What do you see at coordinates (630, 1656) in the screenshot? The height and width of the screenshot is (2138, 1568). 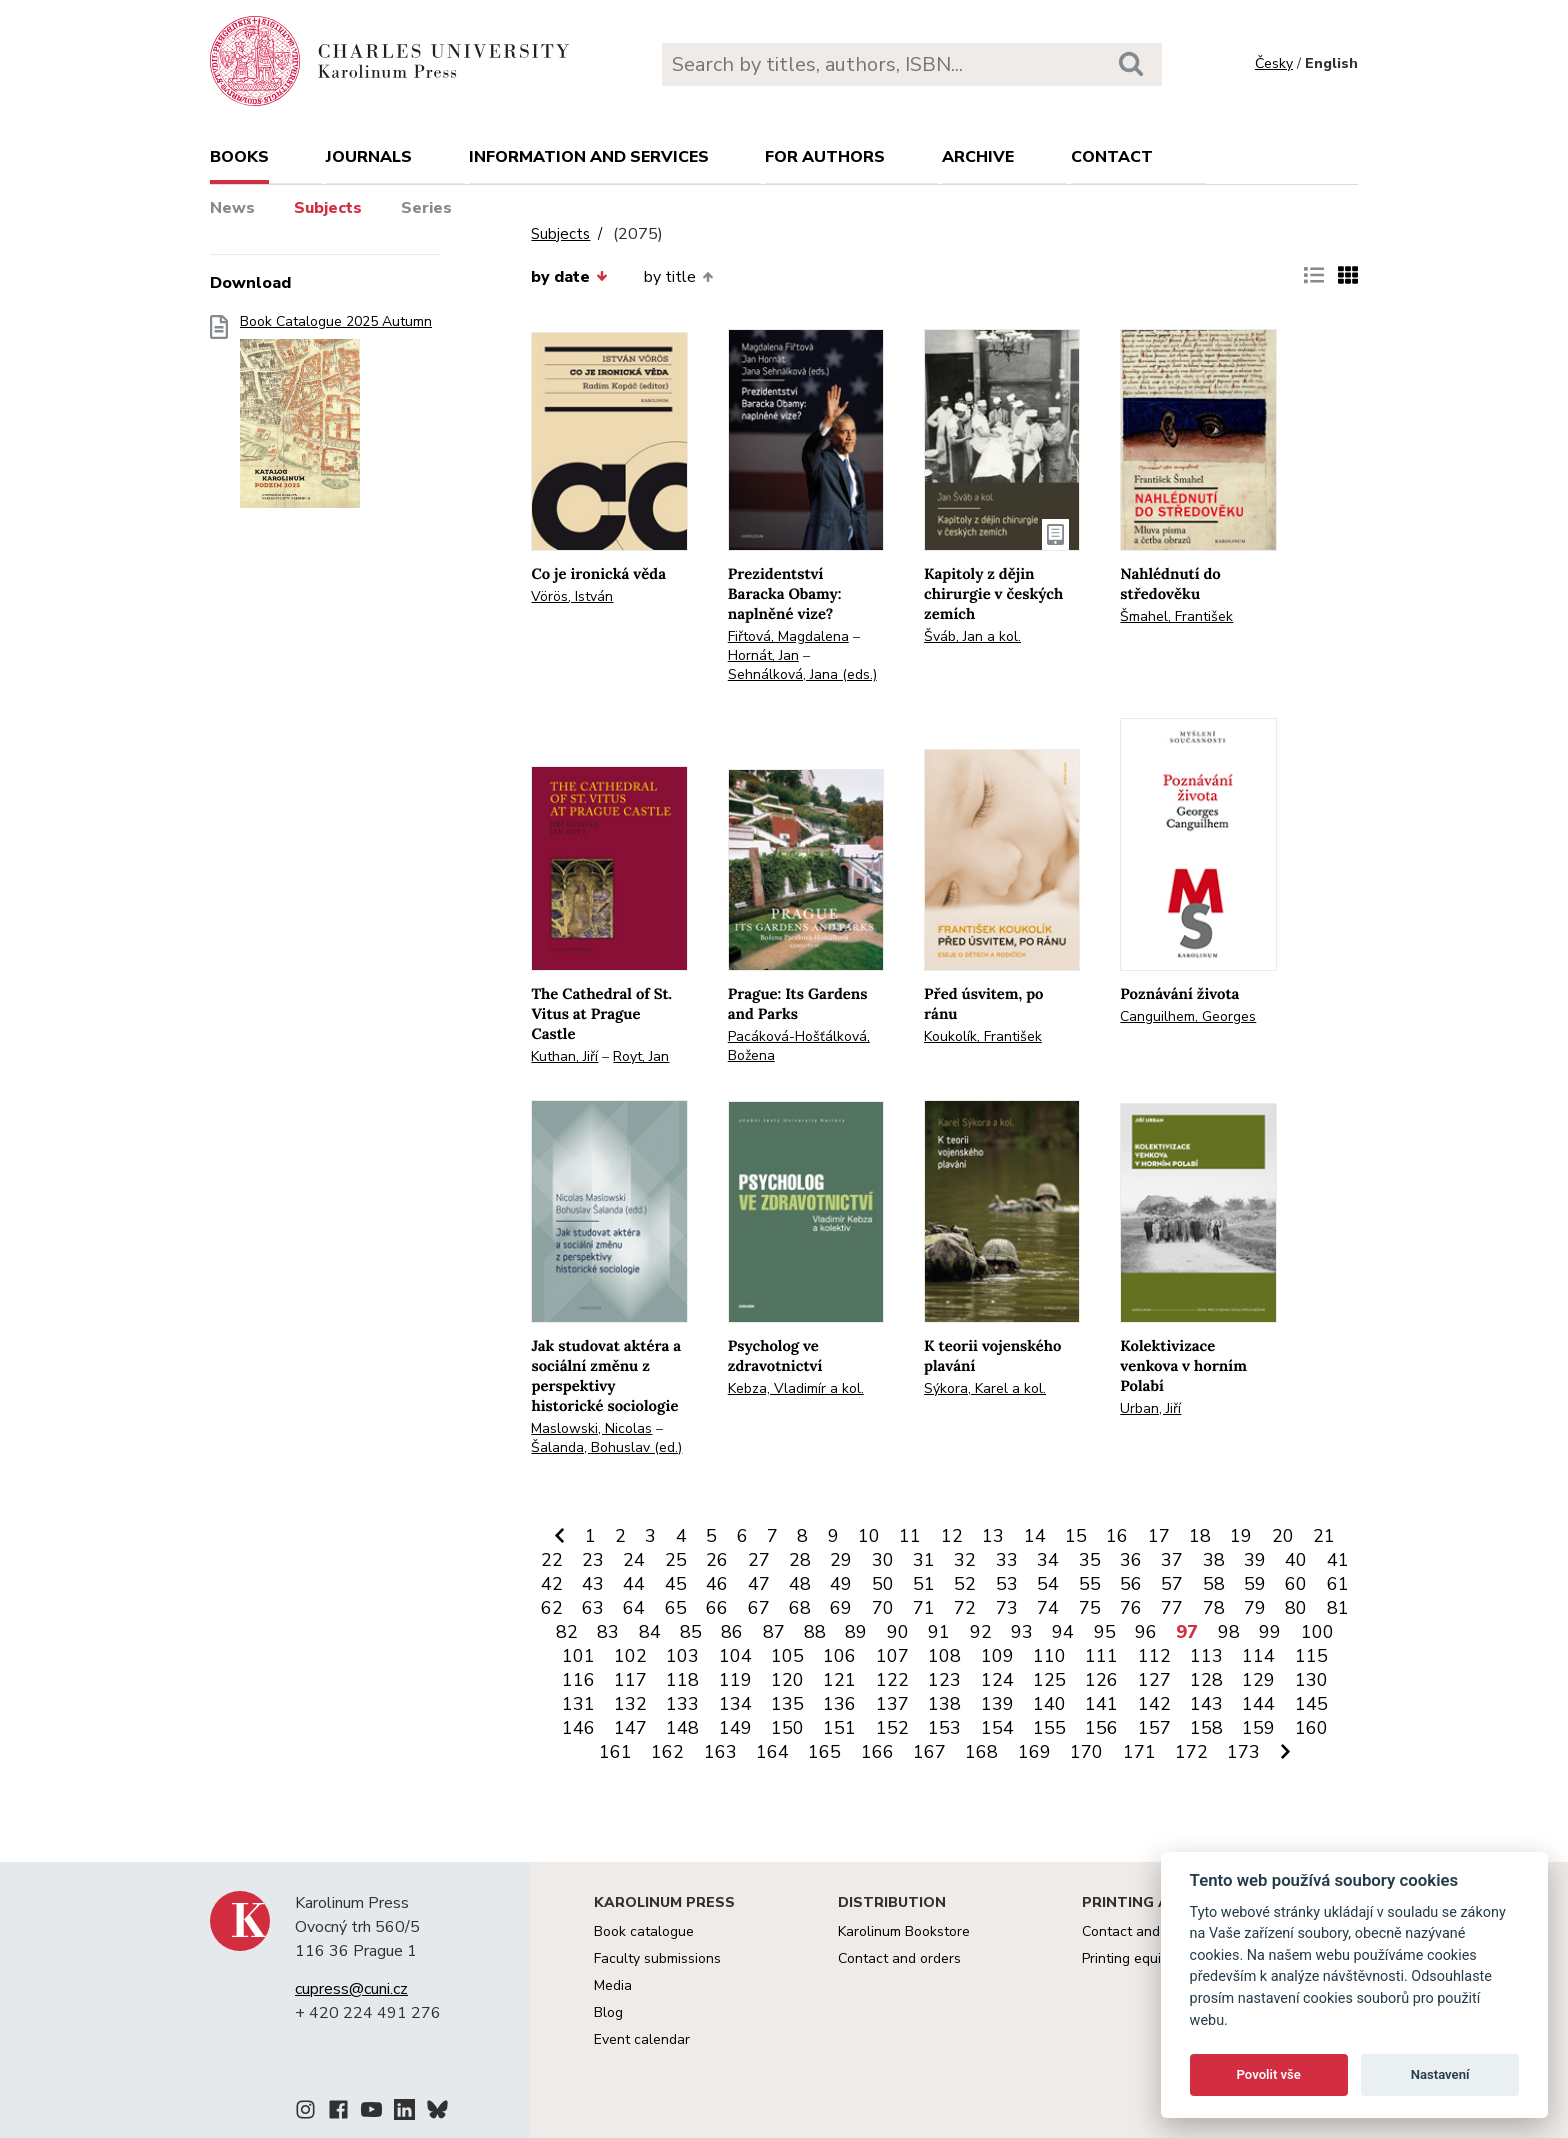 I see `102` at bounding box center [630, 1656].